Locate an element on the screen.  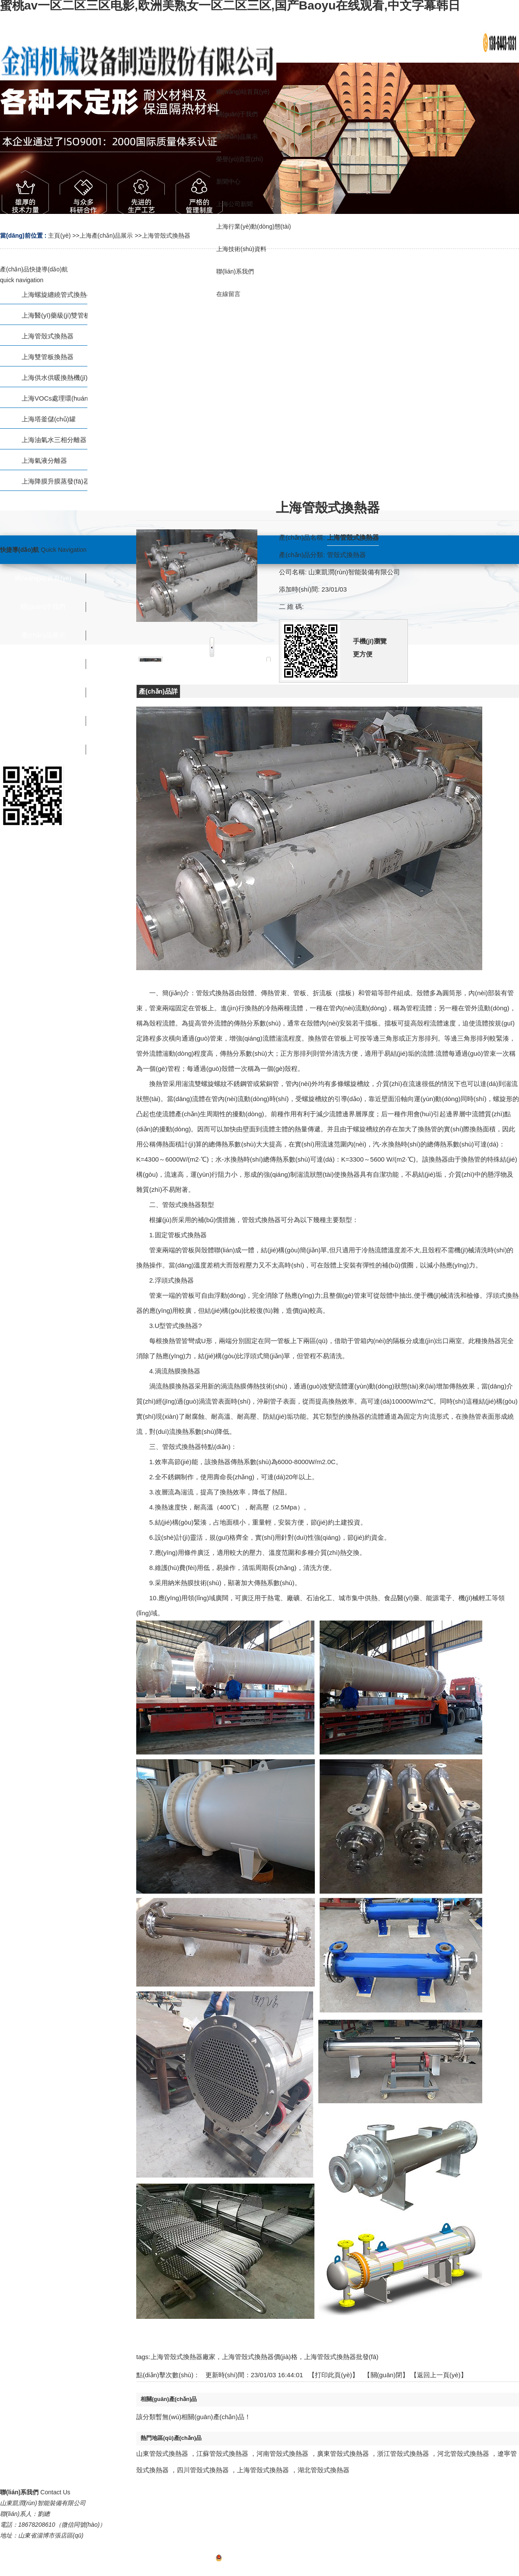
上海管殼式換熱器 is located at coordinates (166, 235).